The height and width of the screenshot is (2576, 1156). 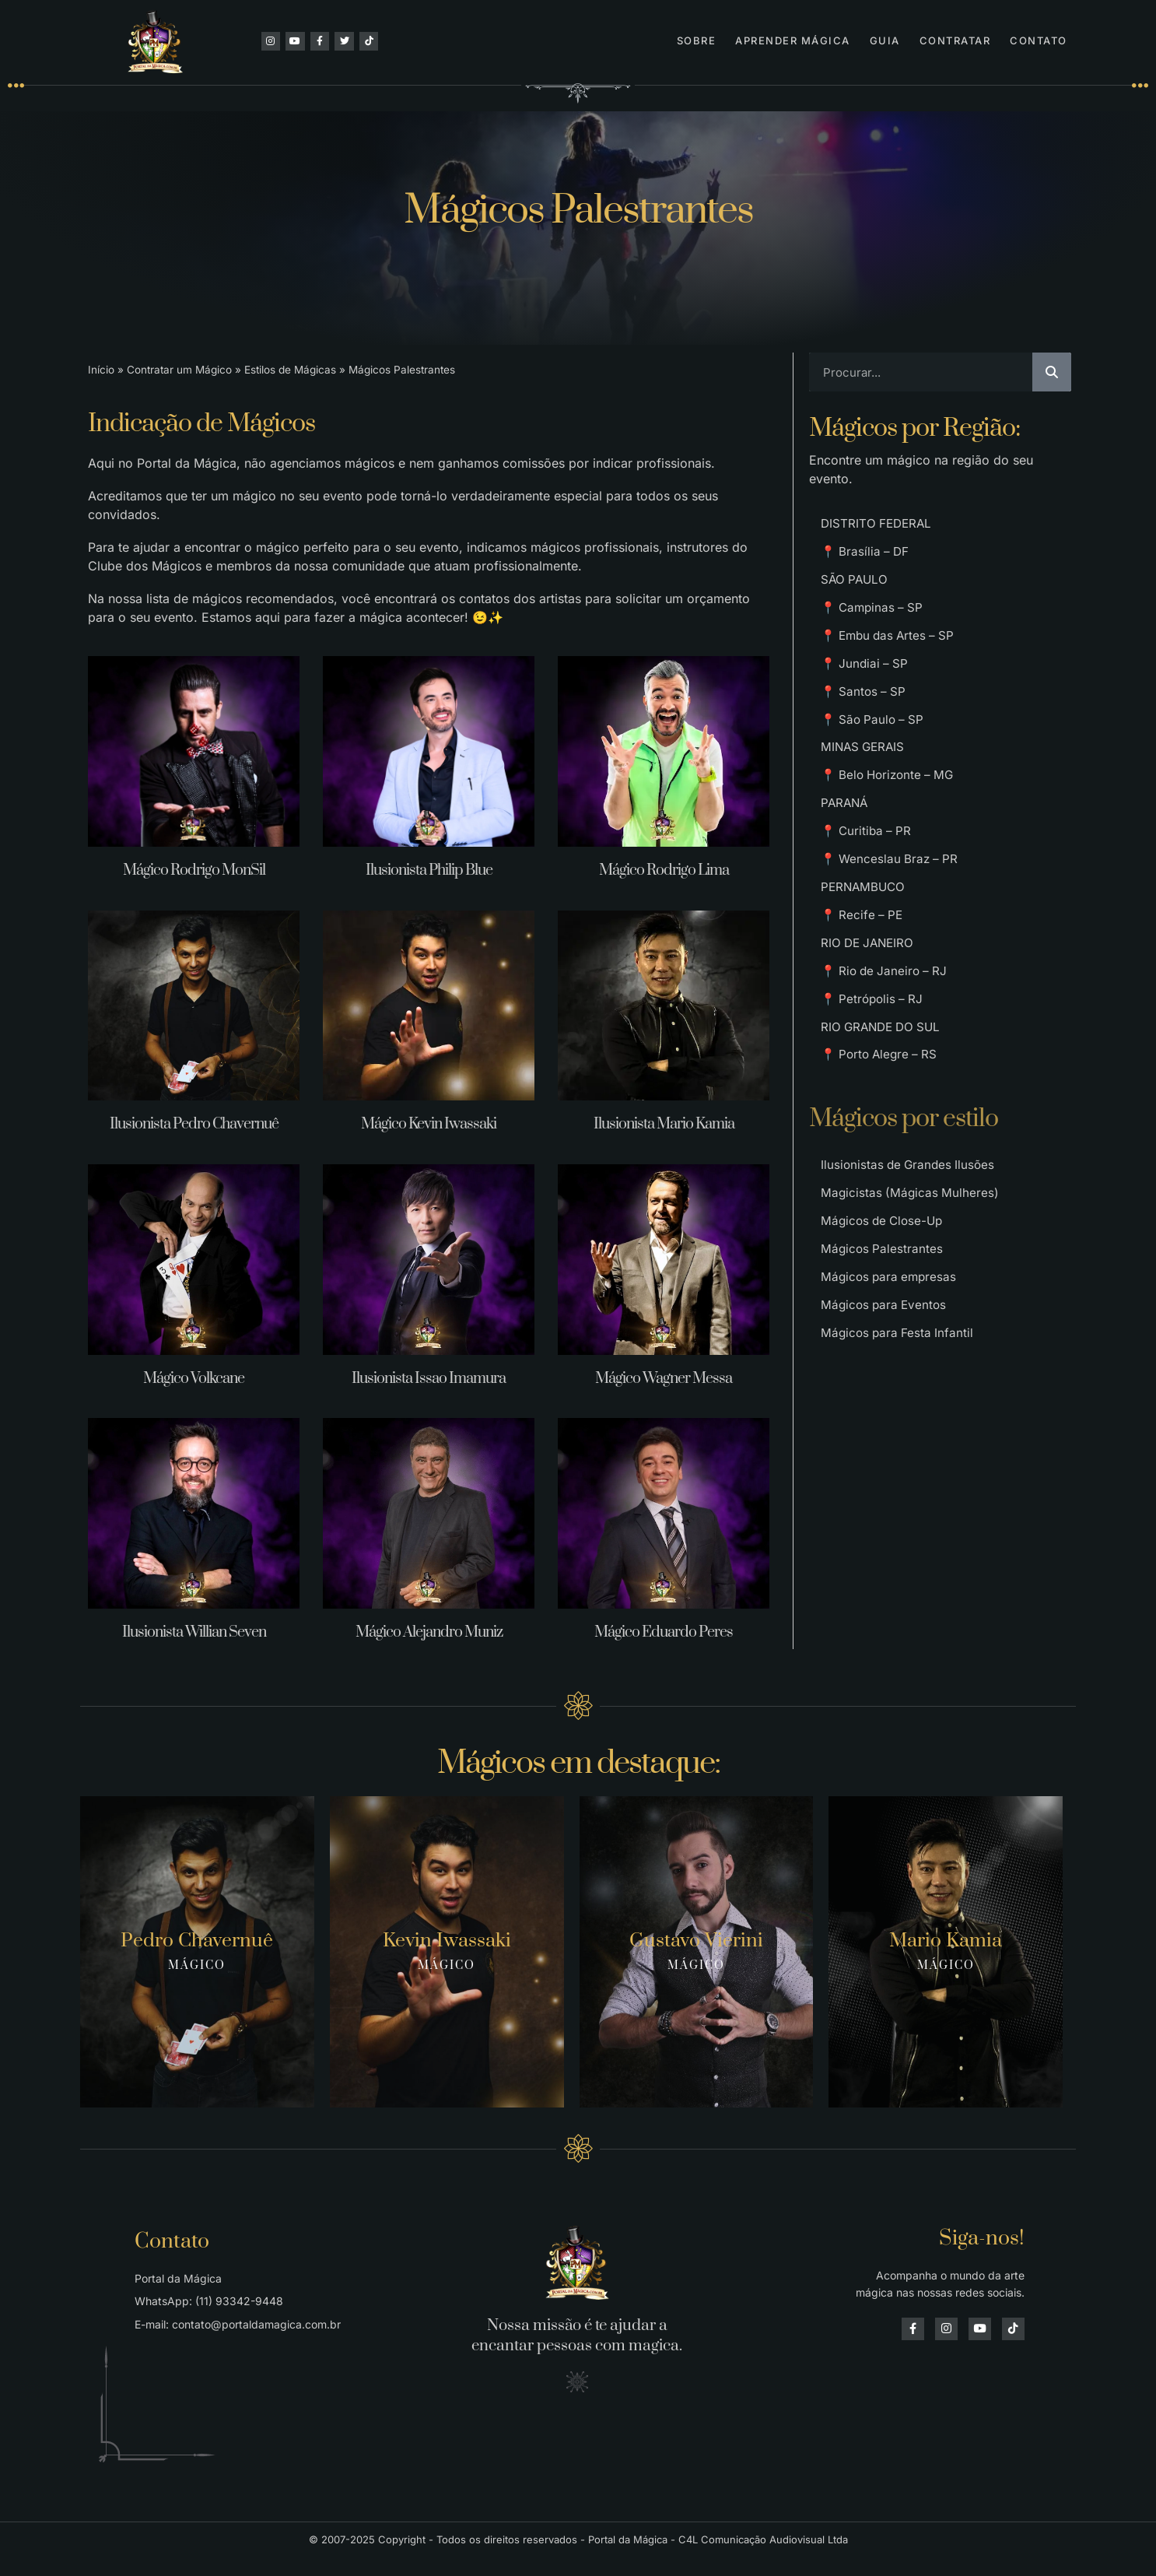 What do you see at coordinates (663, 1378) in the screenshot?
I see `Mágico Wagner Messa` at bounding box center [663, 1378].